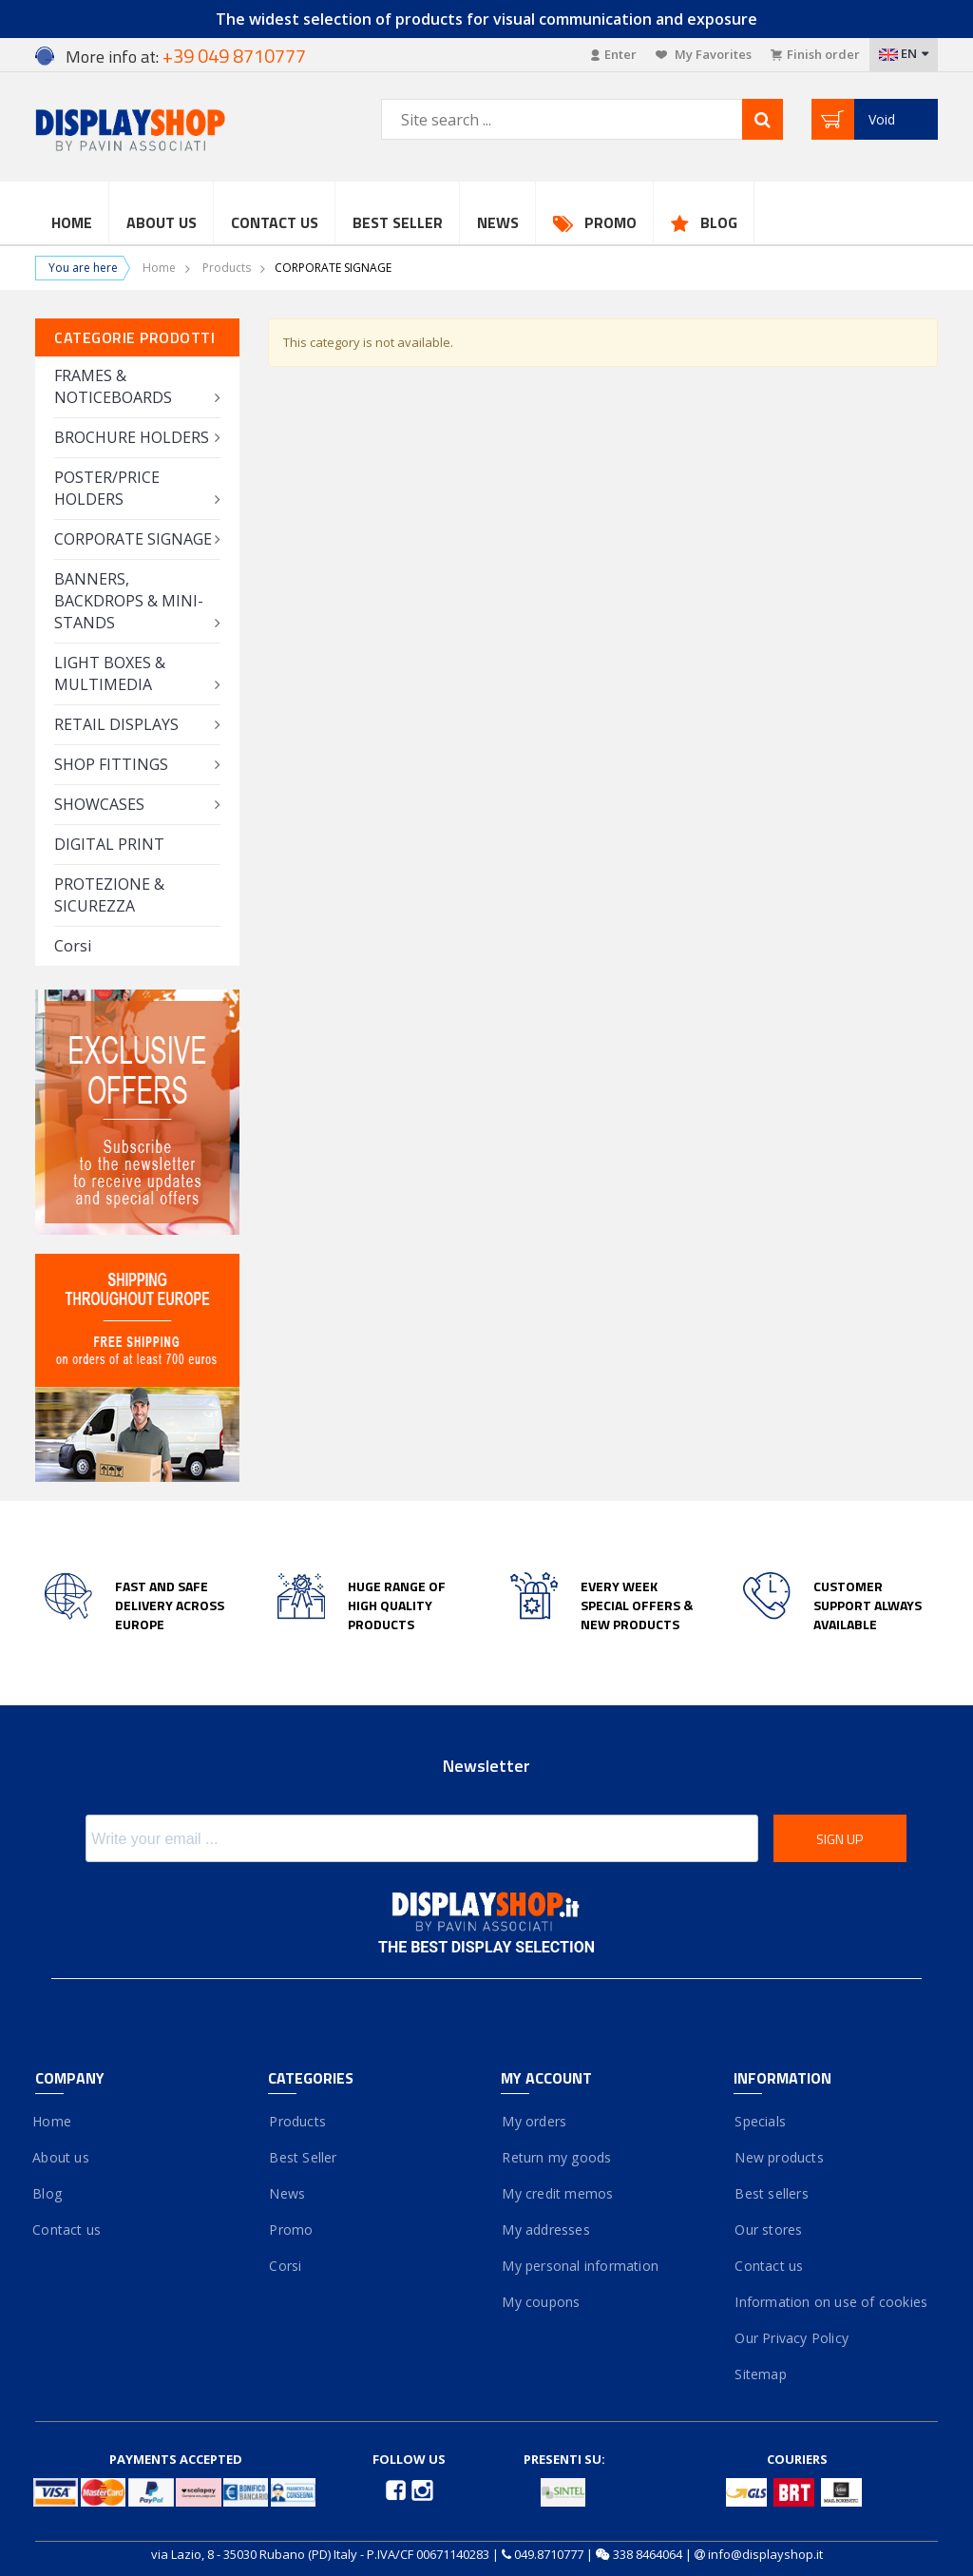 The height and width of the screenshot is (2576, 973). What do you see at coordinates (545, 2229) in the screenshot?
I see `My addresses` at bounding box center [545, 2229].